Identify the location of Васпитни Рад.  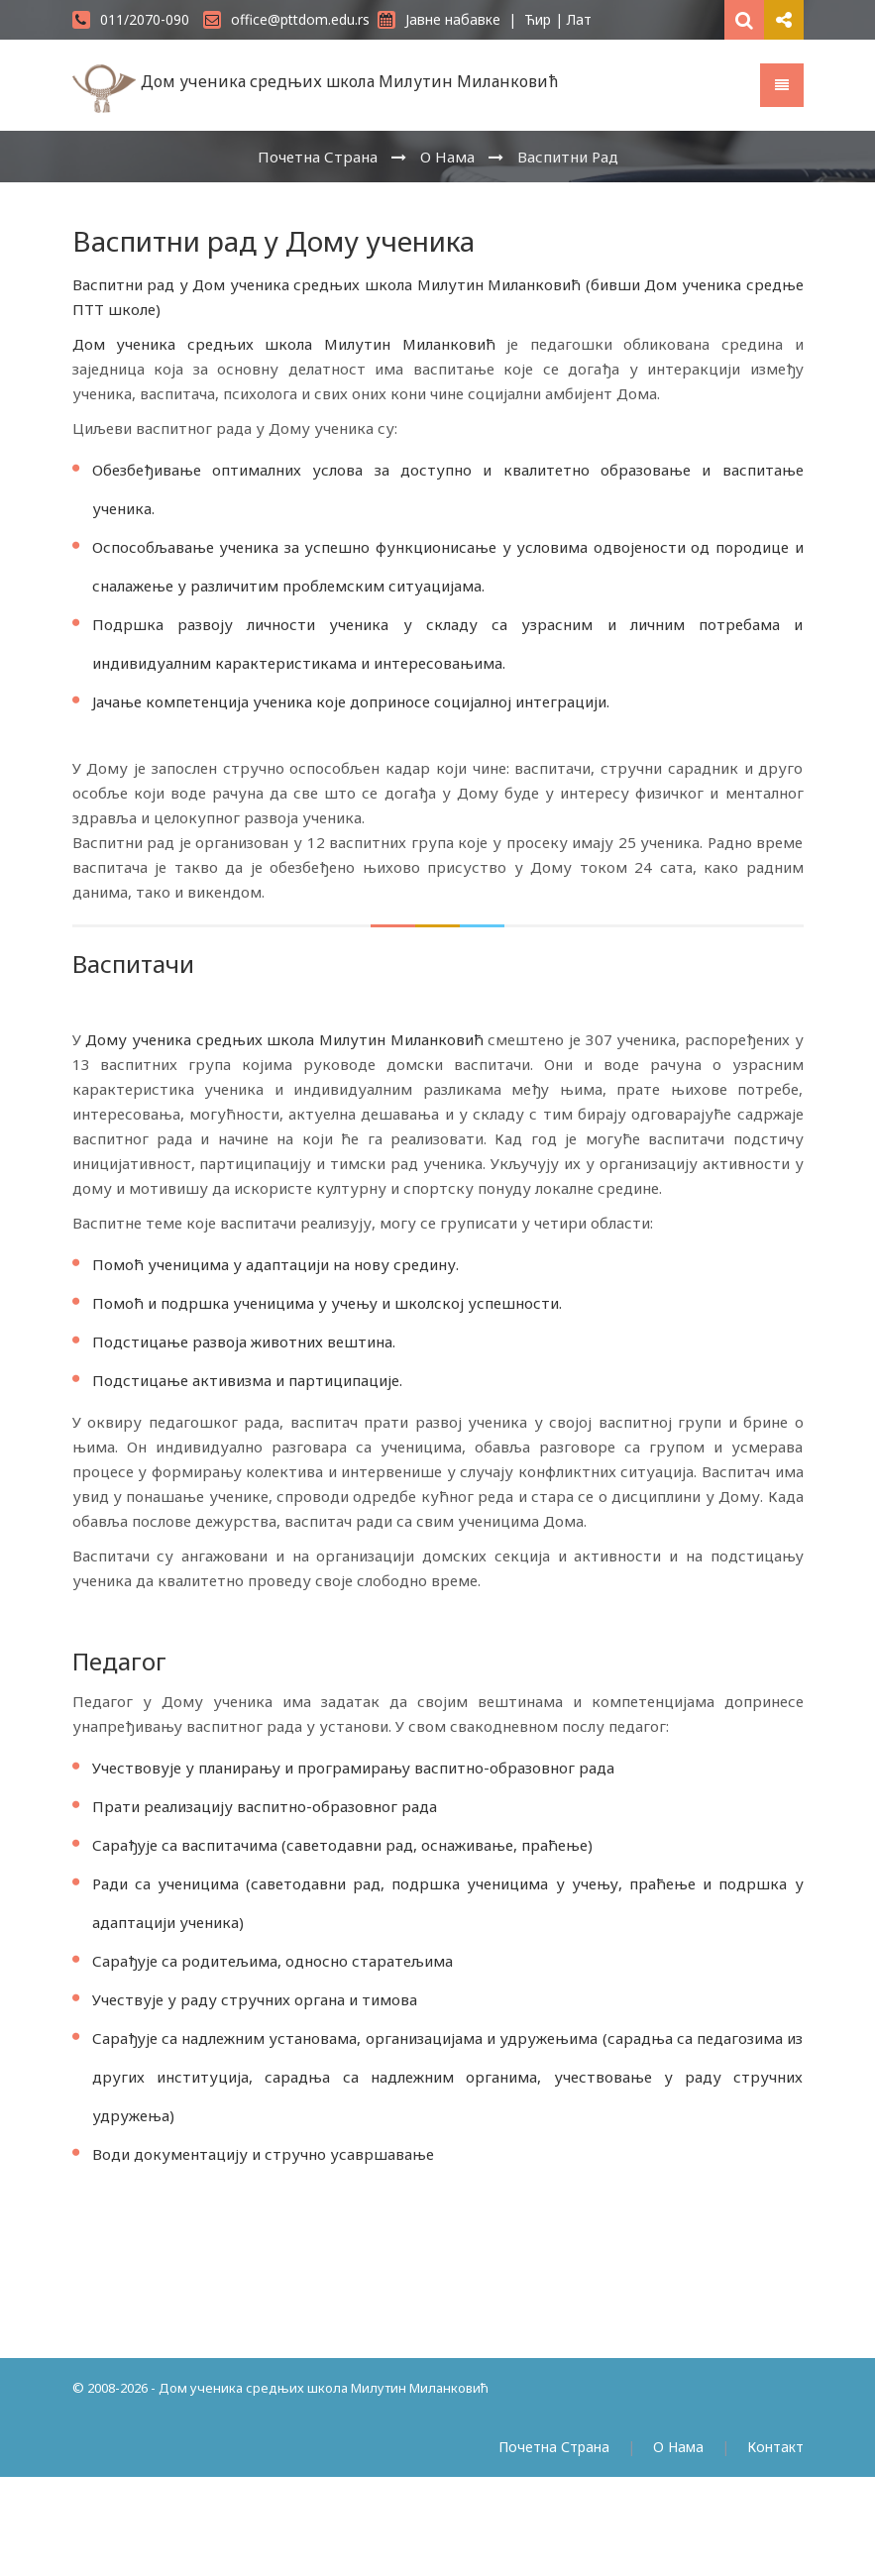
(567, 156).